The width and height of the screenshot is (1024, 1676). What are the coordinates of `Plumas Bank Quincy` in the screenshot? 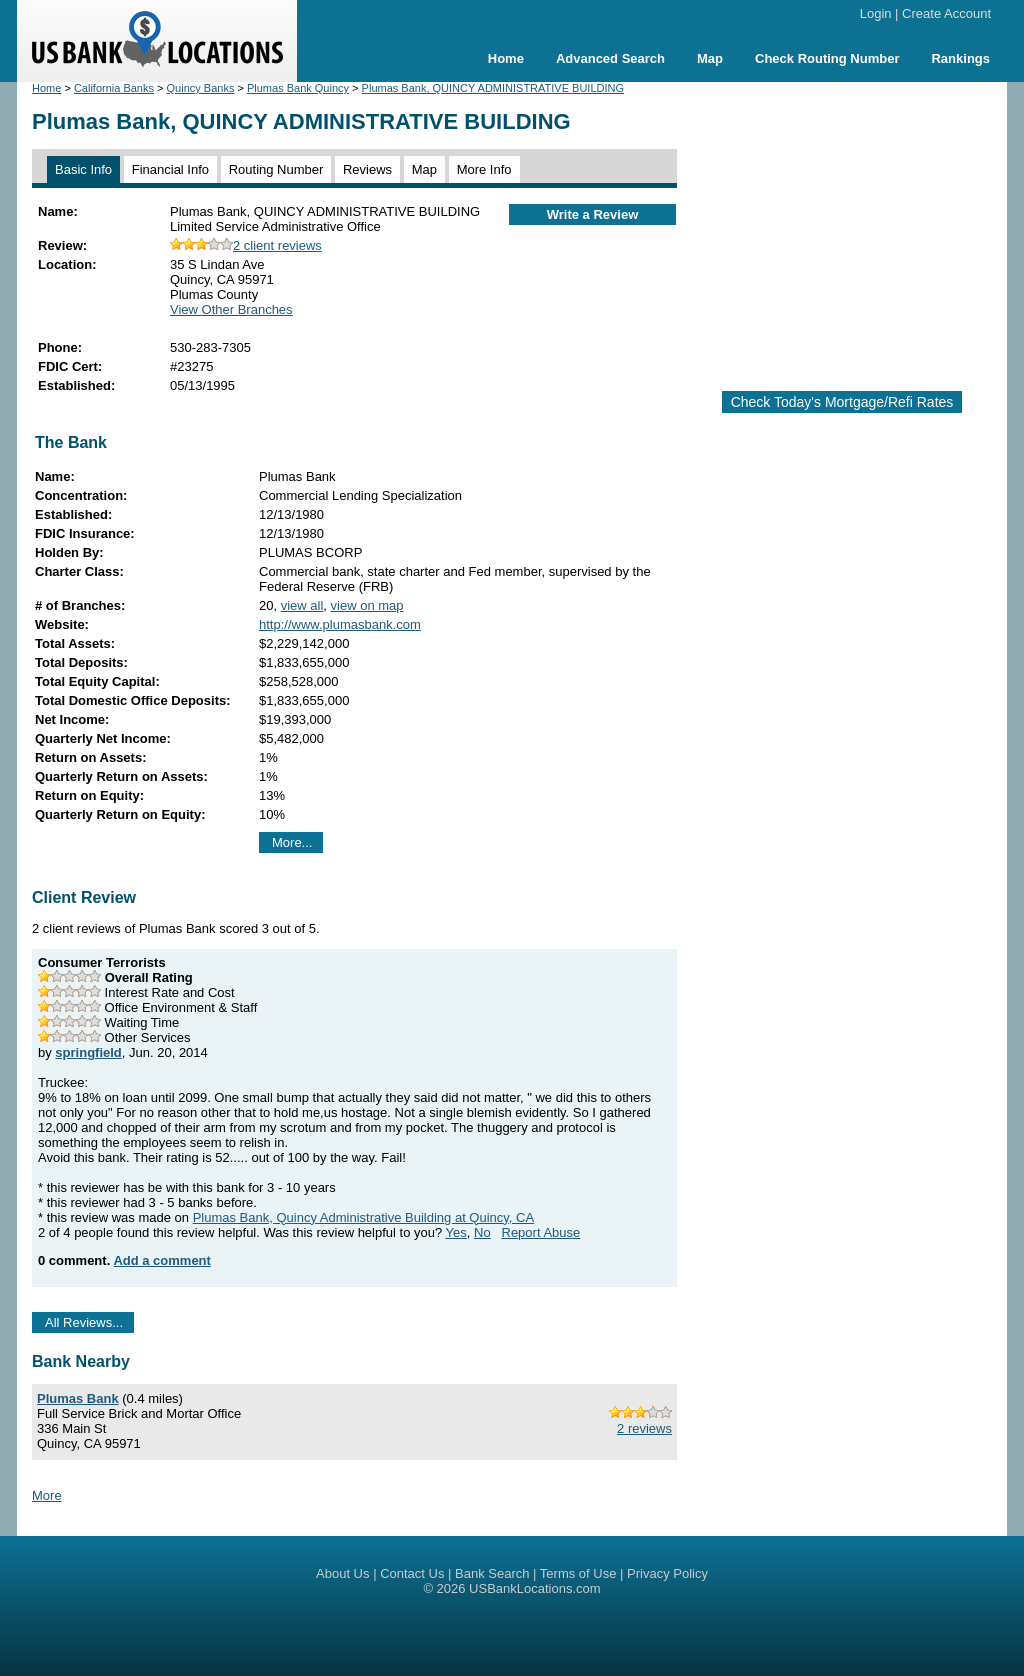 It's located at (298, 88).